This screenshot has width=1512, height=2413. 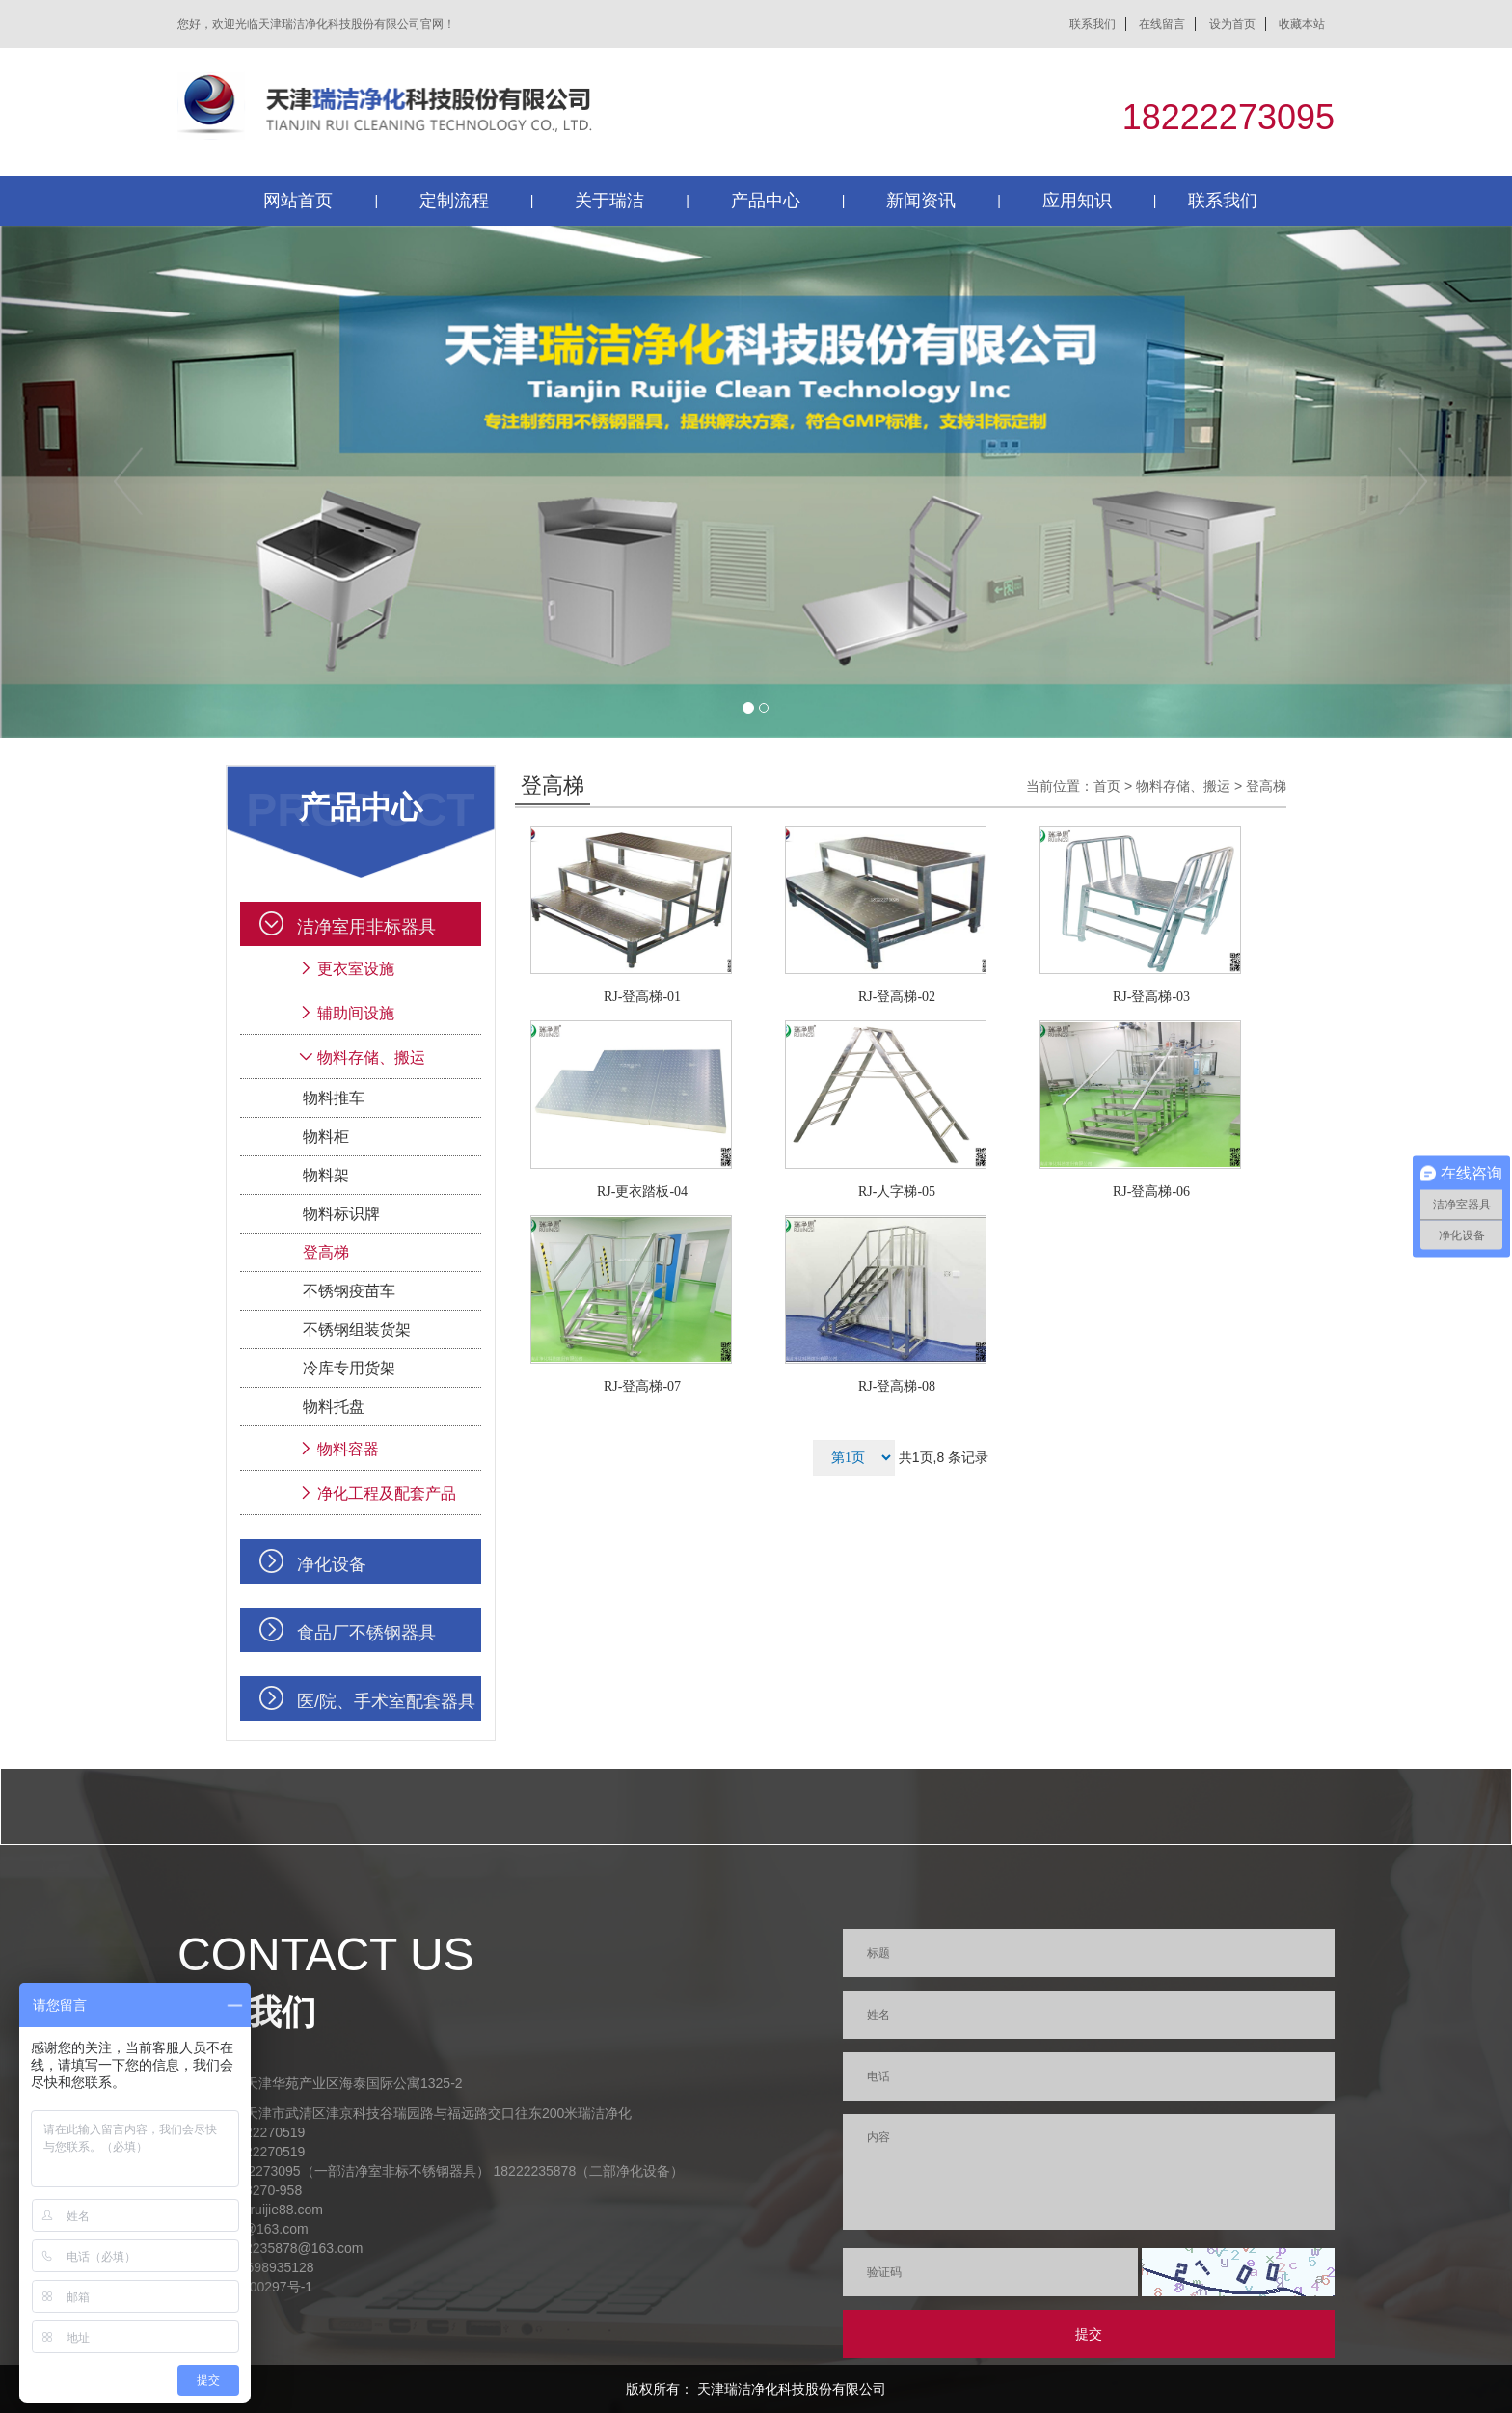 I want to click on RJ-登高梯-03, so click(x=1151, y=997).